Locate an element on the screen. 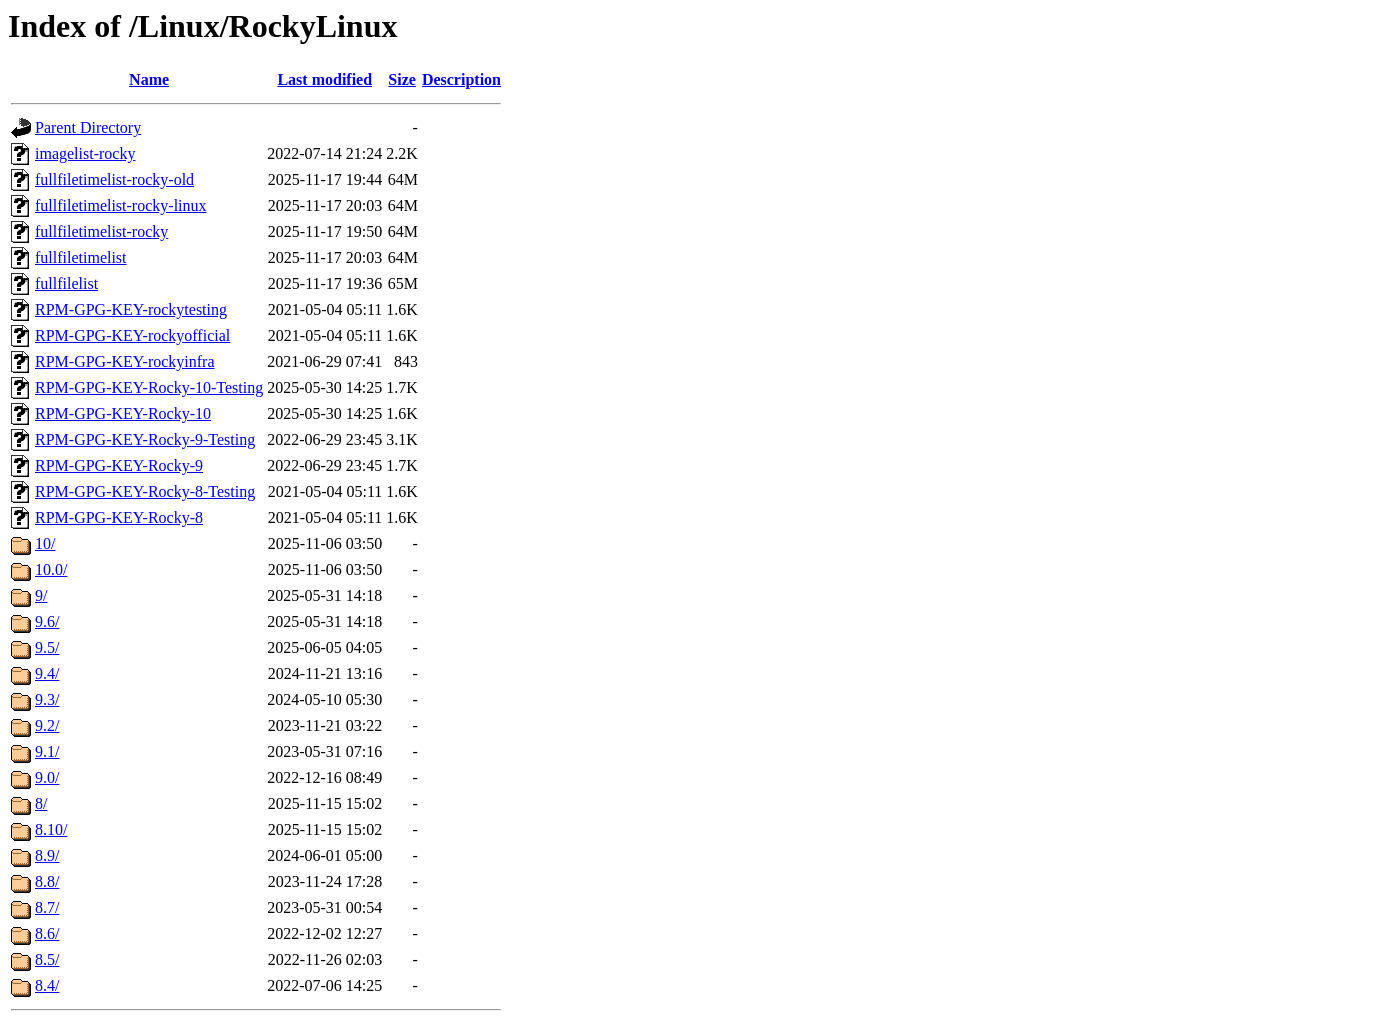 The height and width of the screenshot is (1030, 1399). fullfiletimelist-rocky is located at coordinates (101, 231).